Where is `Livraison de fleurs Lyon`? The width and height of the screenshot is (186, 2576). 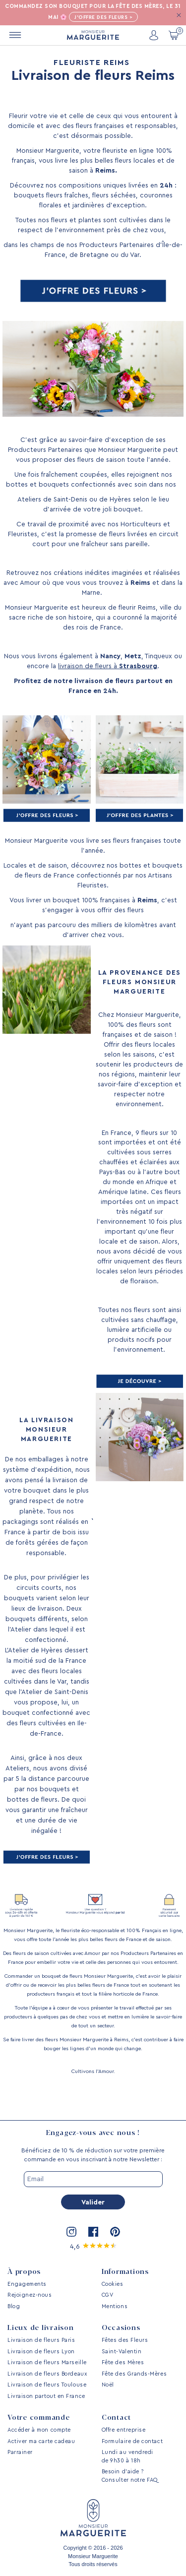 Livraison de fleurs Lyon is located at coordinates (41, 2351).